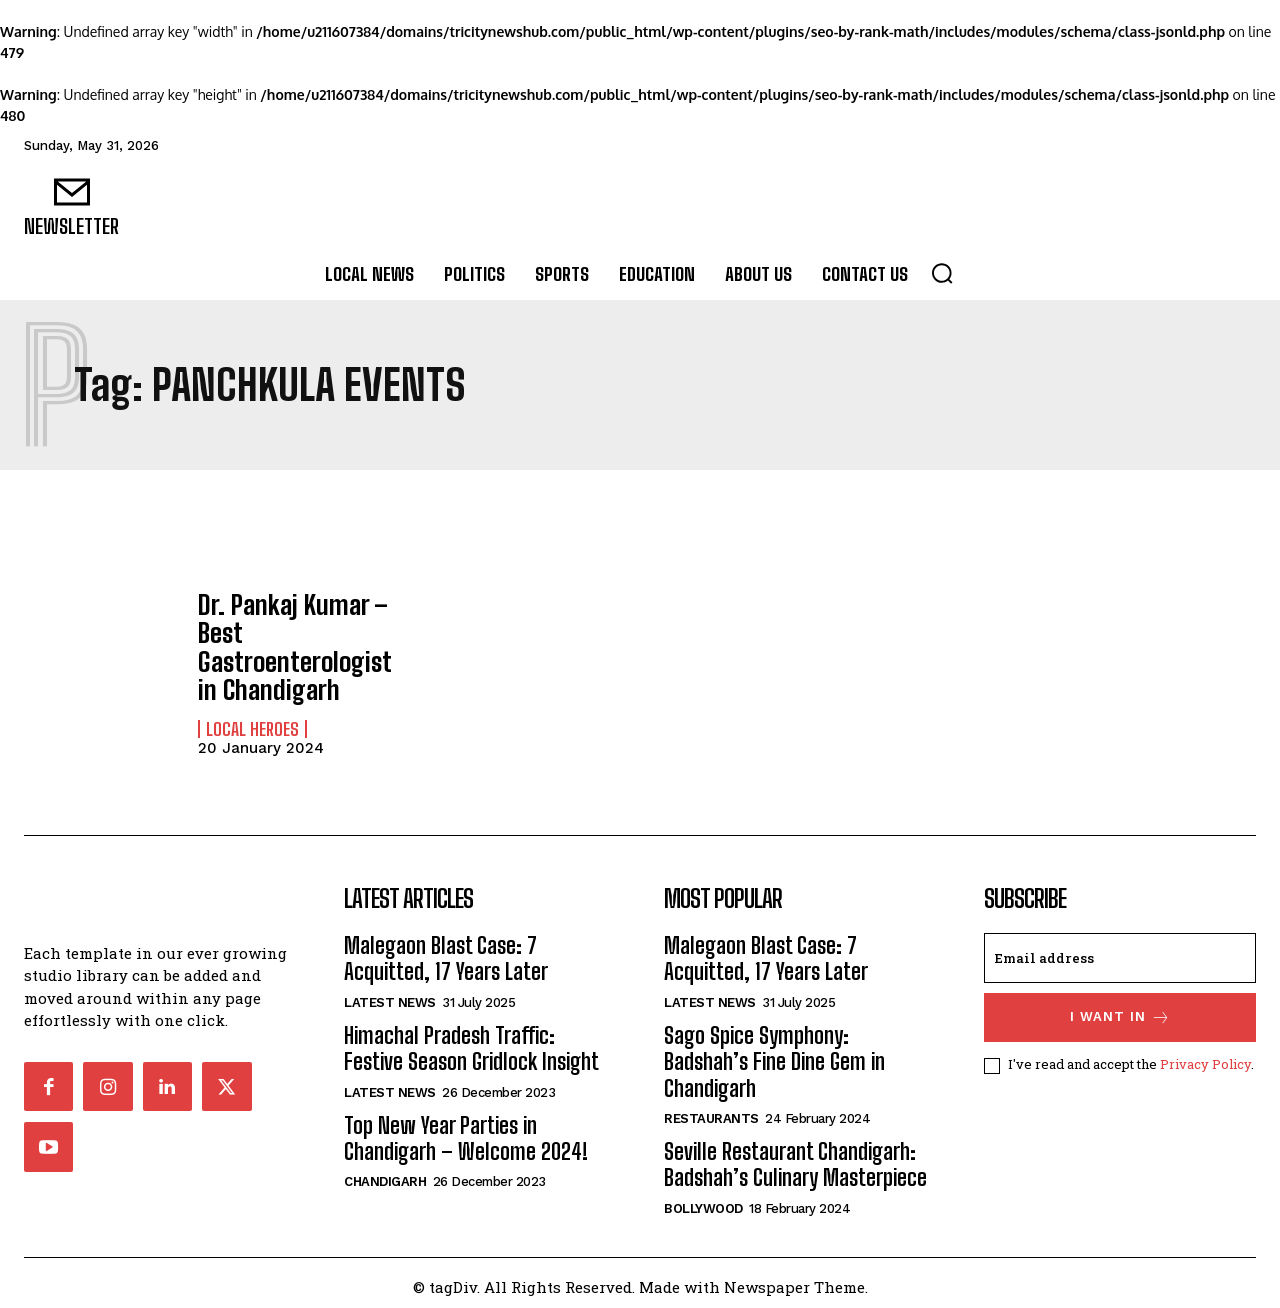 The height and width of the screenshot is (1308, 1280). I want to click on Bollywood, so click(703, 1200).